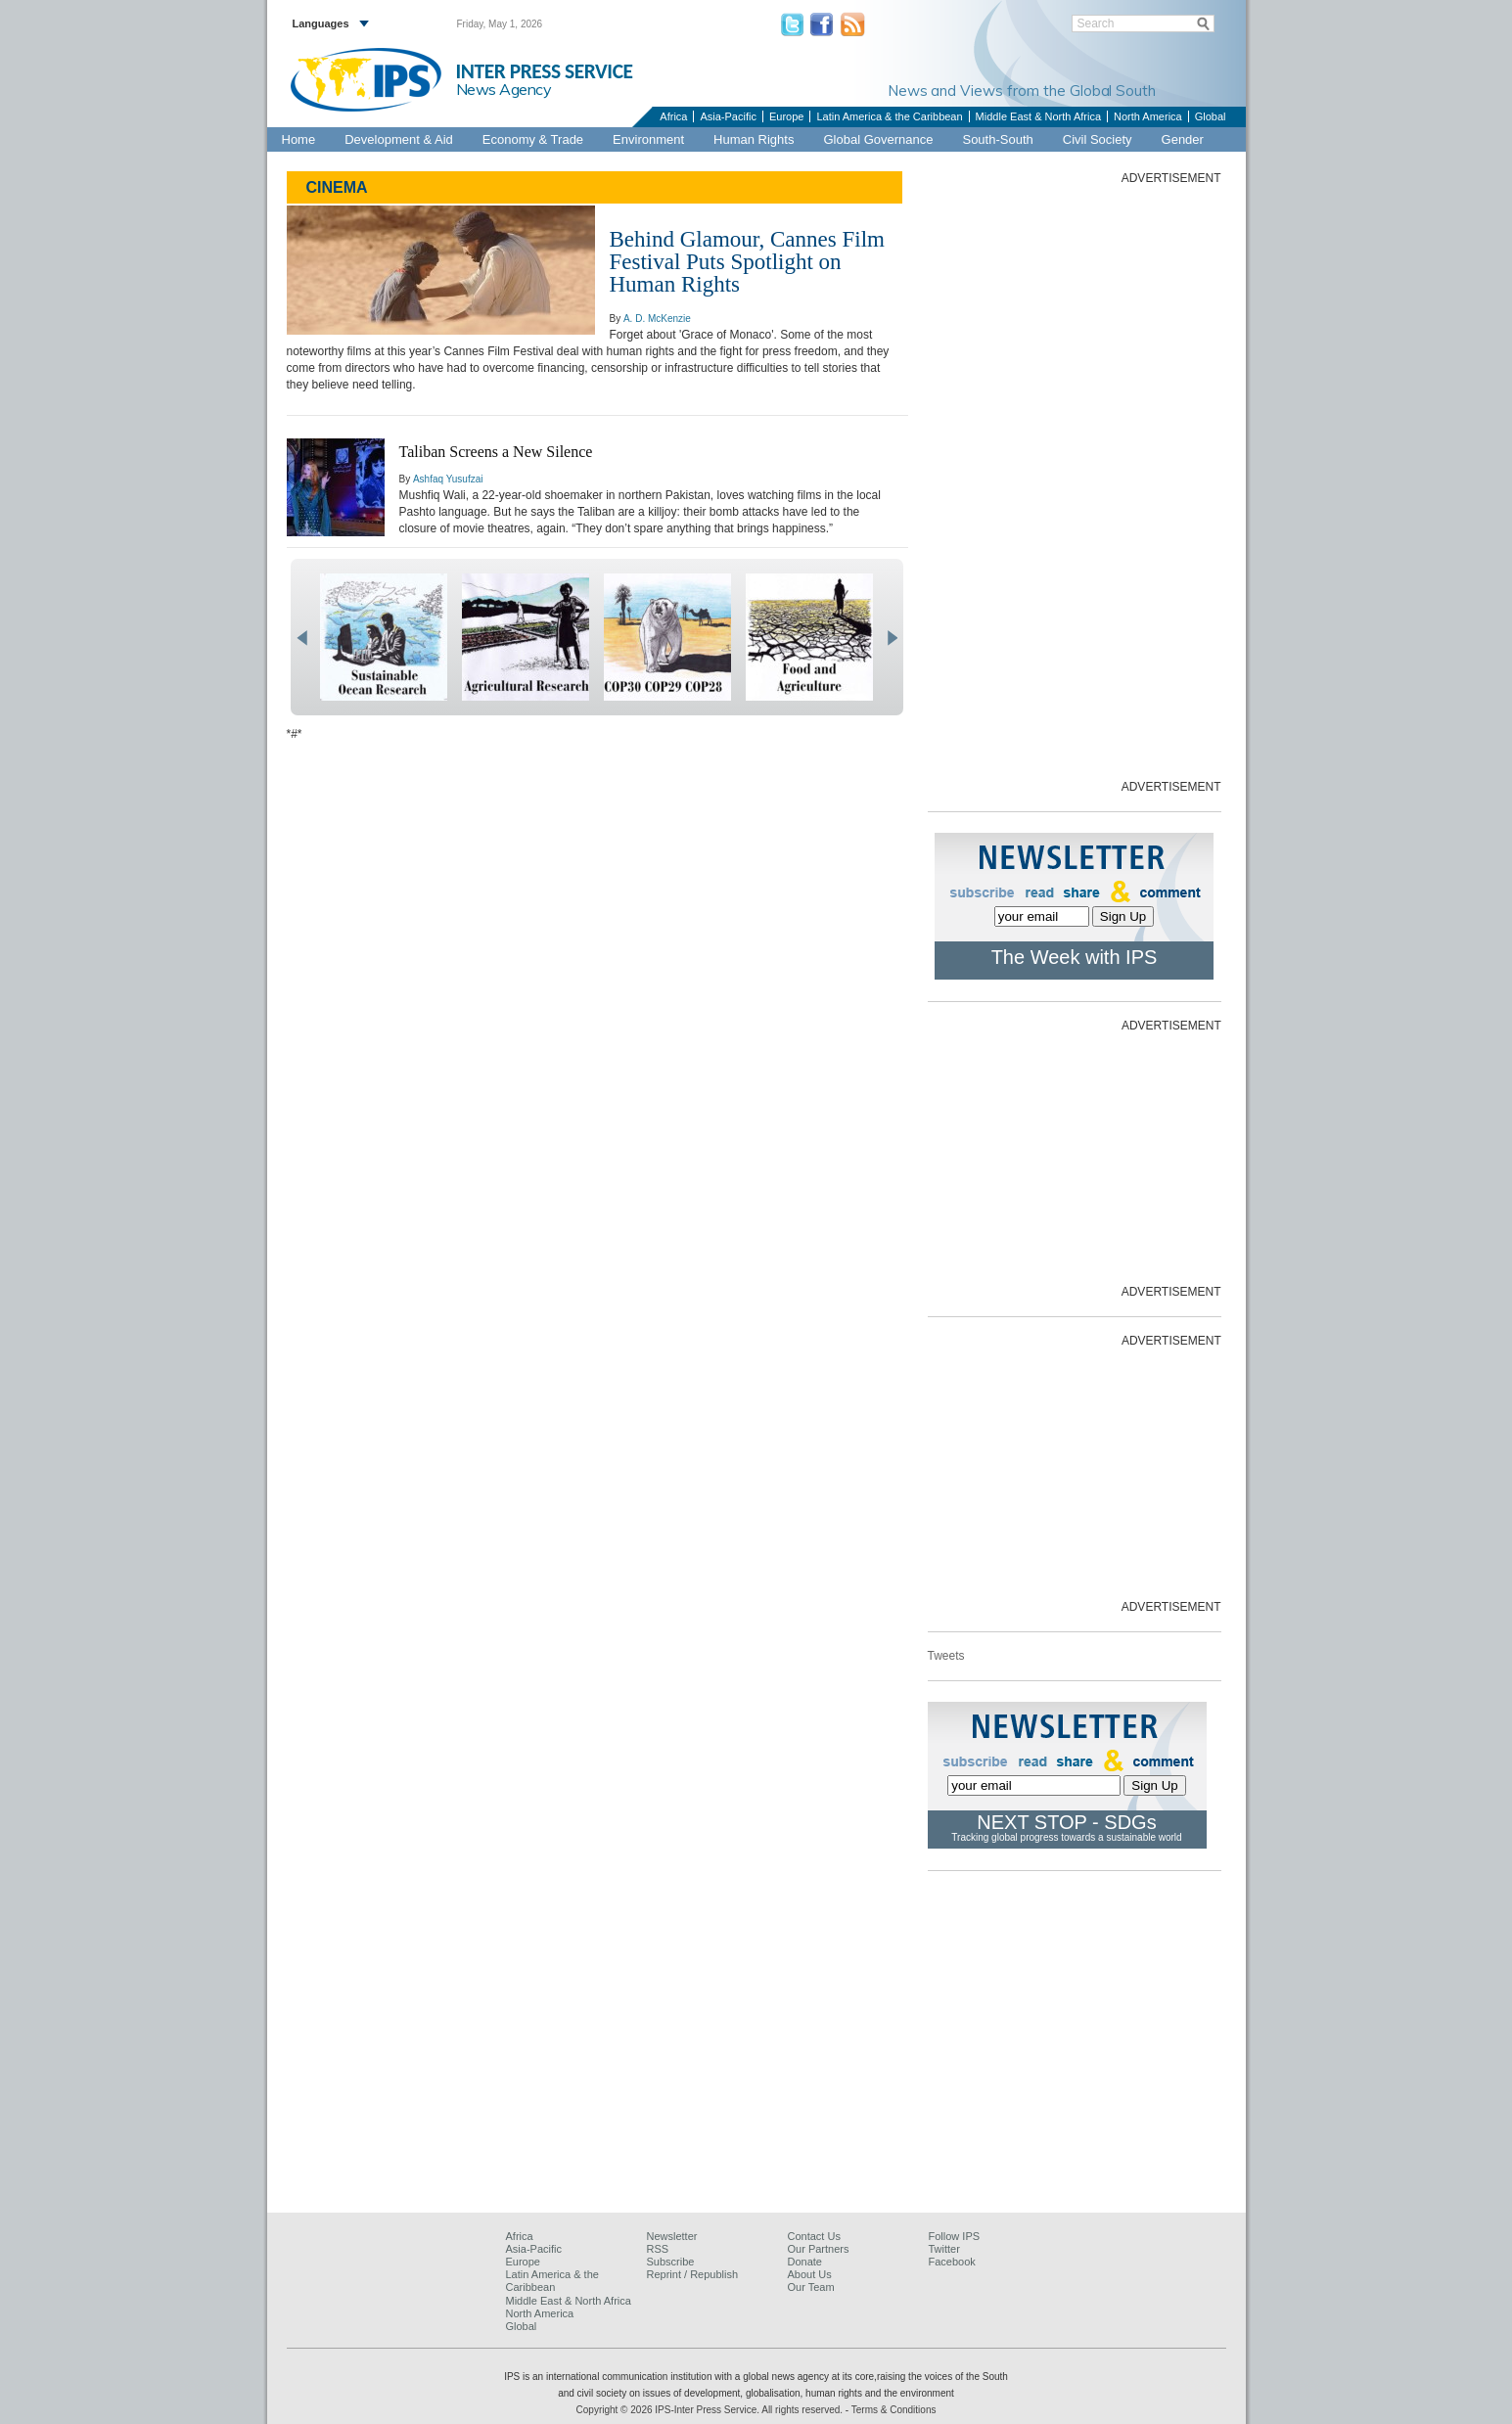  Describe the element at coordinates (544, 71) in the screenshot. I see `INTER PRESS SERVICE` at that location.